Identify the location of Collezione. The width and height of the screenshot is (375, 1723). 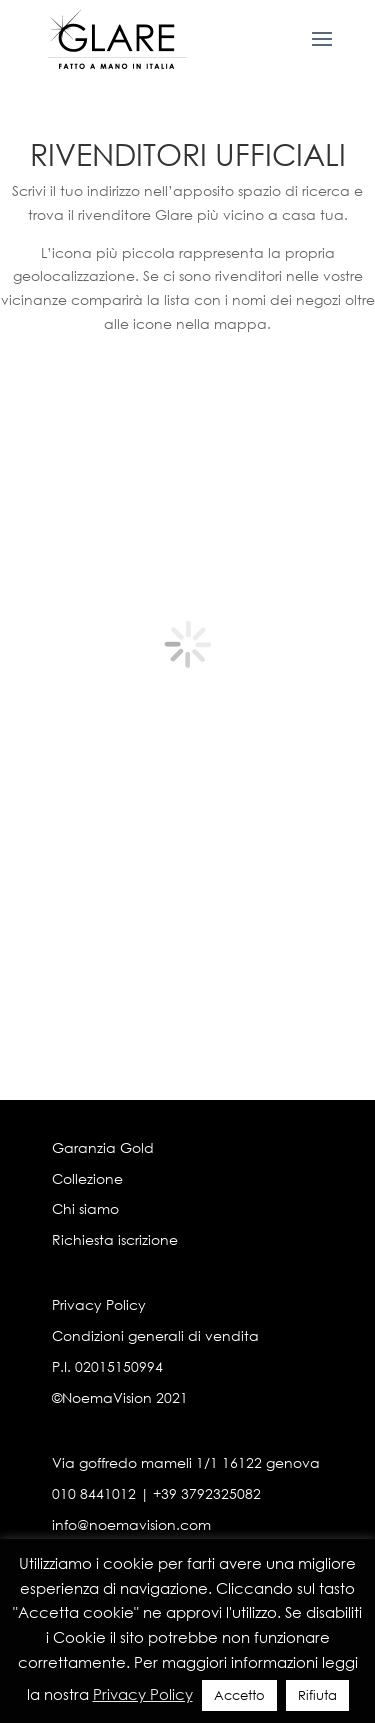
(87, 1178).